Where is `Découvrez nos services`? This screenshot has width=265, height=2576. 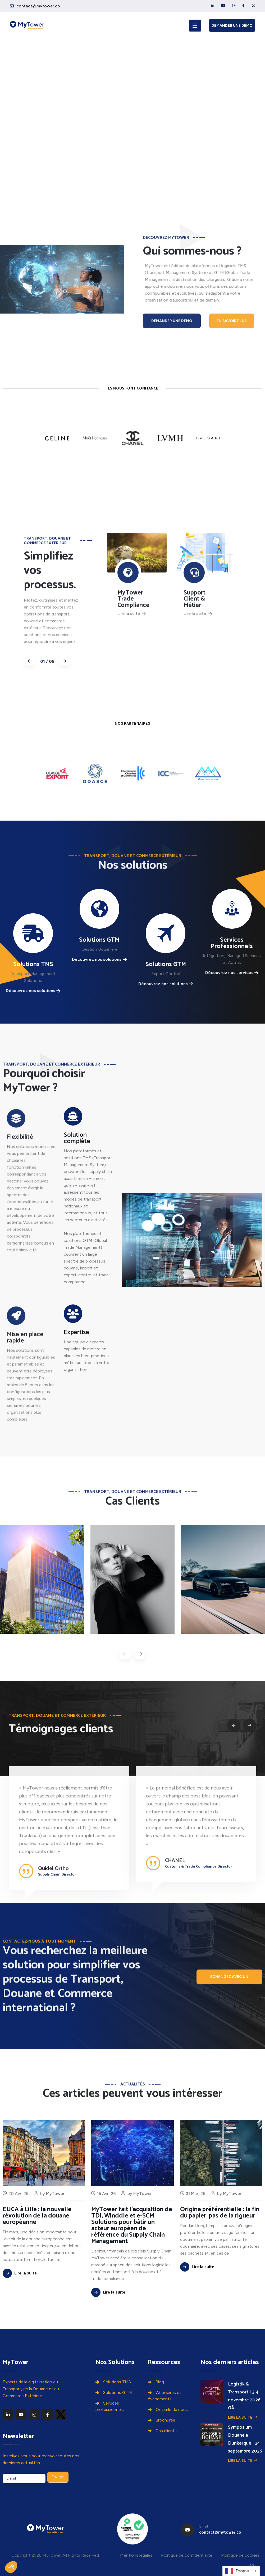
Découvrez nos services is located at coordinates (232, 972).